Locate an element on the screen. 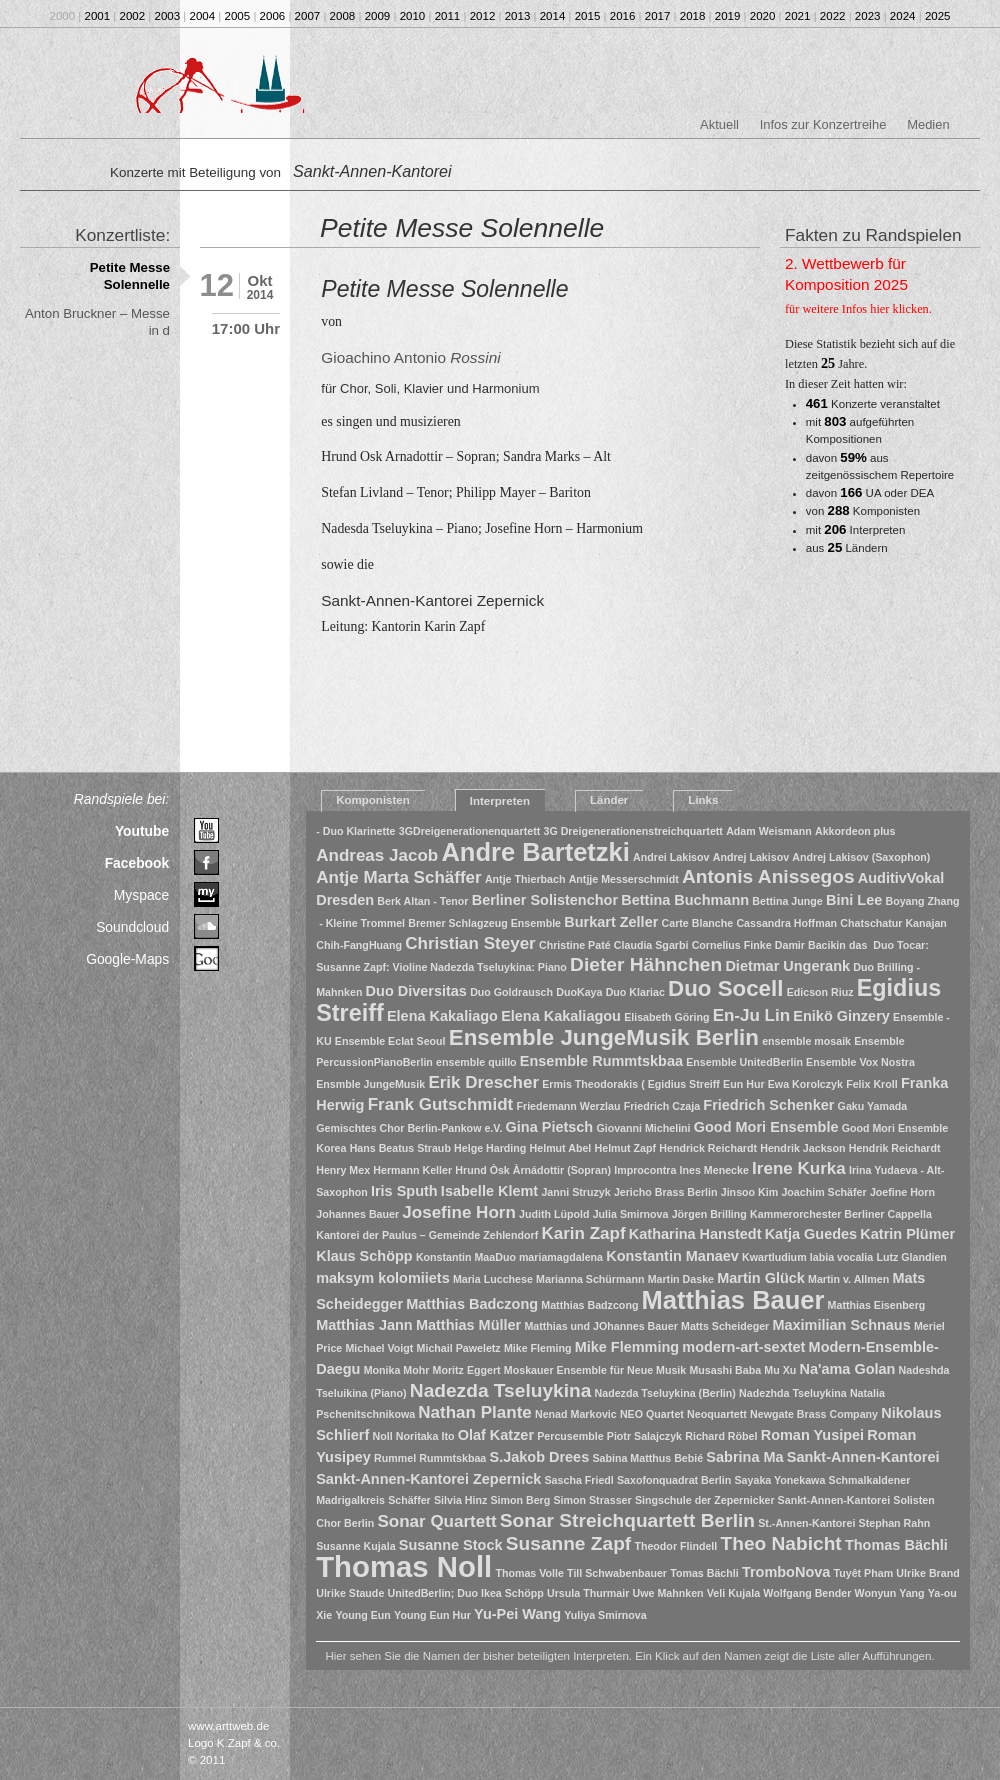 Image resolution: width=1000 pixels, height=1780 pixels. Friedrich Czaja [Friedrich Czaja (1 Eintrag)] is located at coordinates (662, 1106).